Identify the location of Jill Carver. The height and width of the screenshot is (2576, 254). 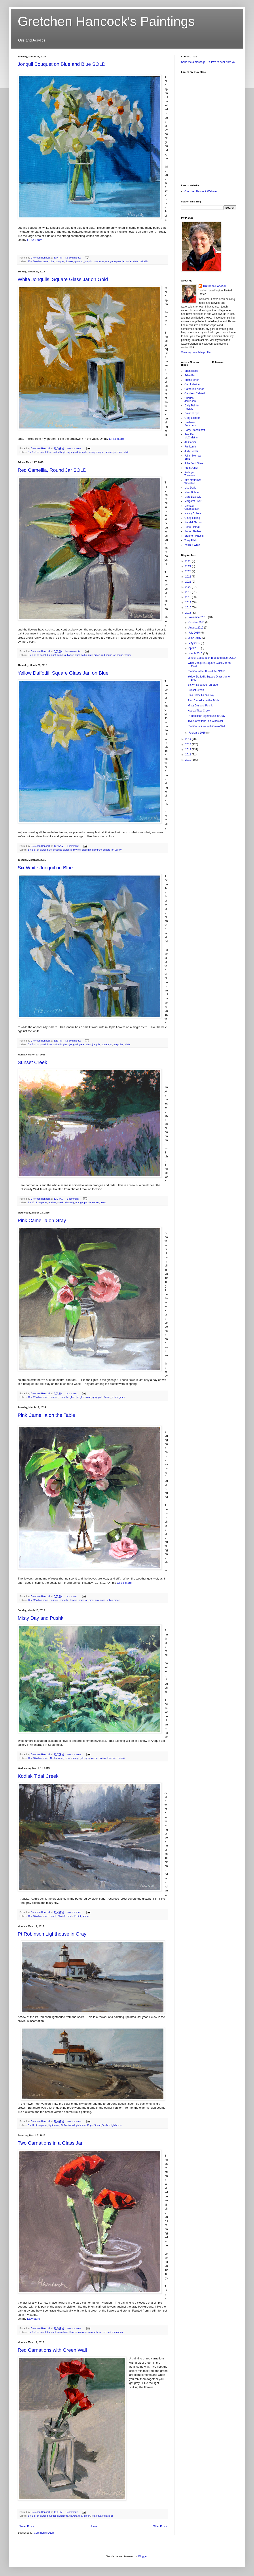
(190, 442).